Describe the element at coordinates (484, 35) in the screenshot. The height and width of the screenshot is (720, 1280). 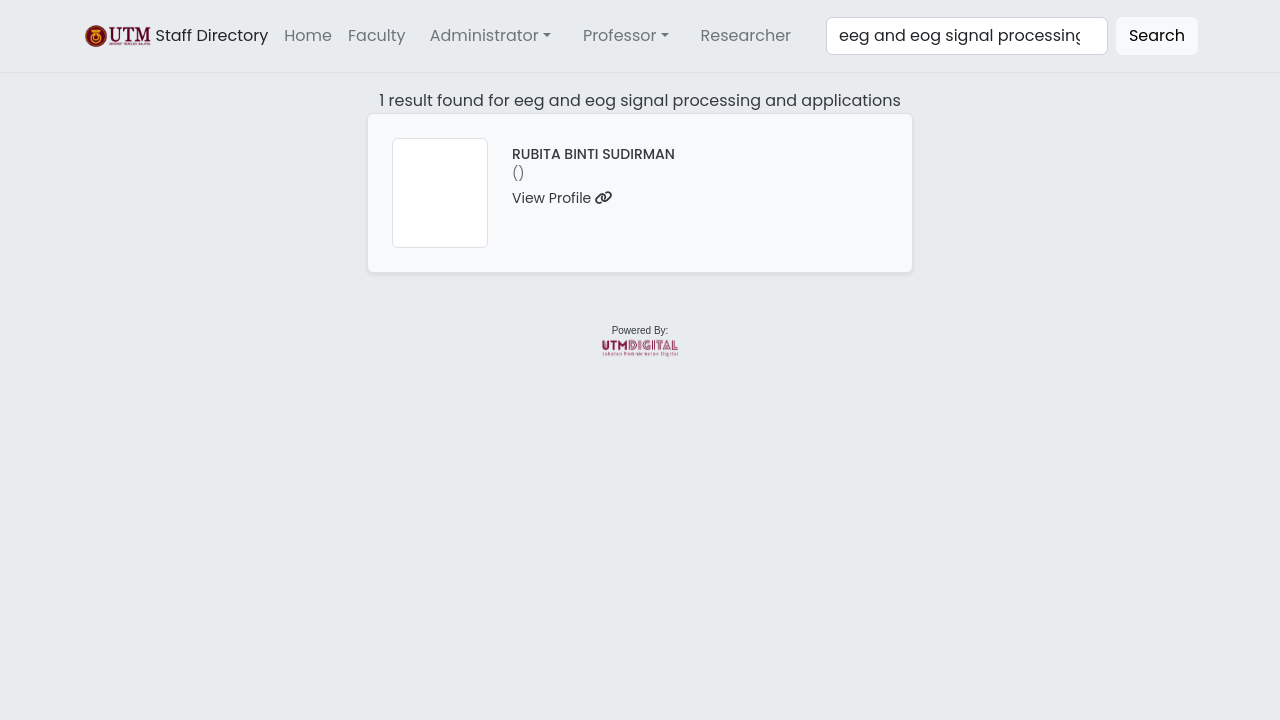
I see `Administrator [button]` at that location.